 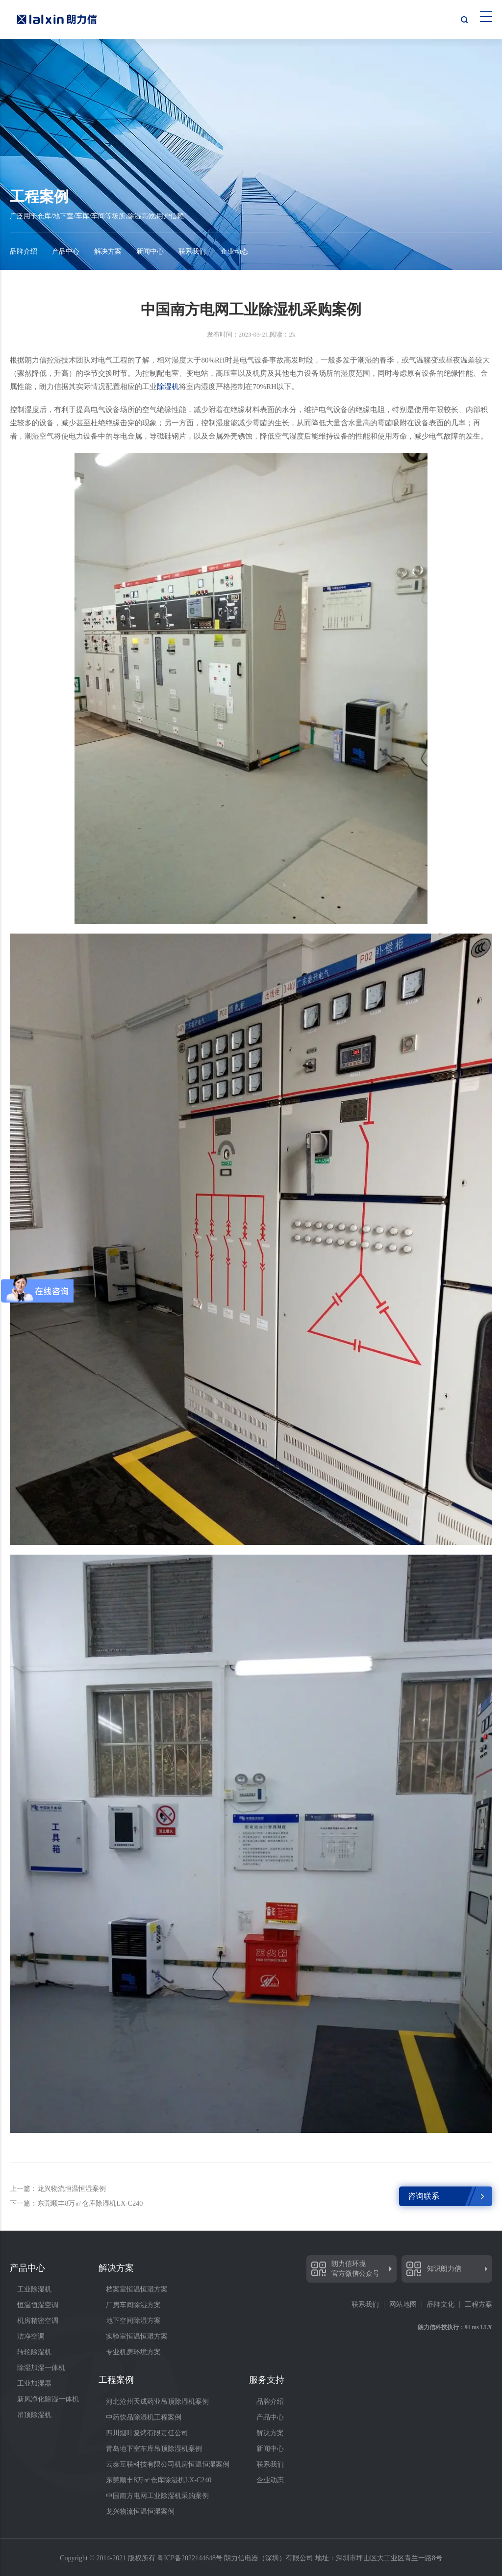 I want to click on 青岛地下室车库吊顶除湿机案例, so click(x=154, y=2448).